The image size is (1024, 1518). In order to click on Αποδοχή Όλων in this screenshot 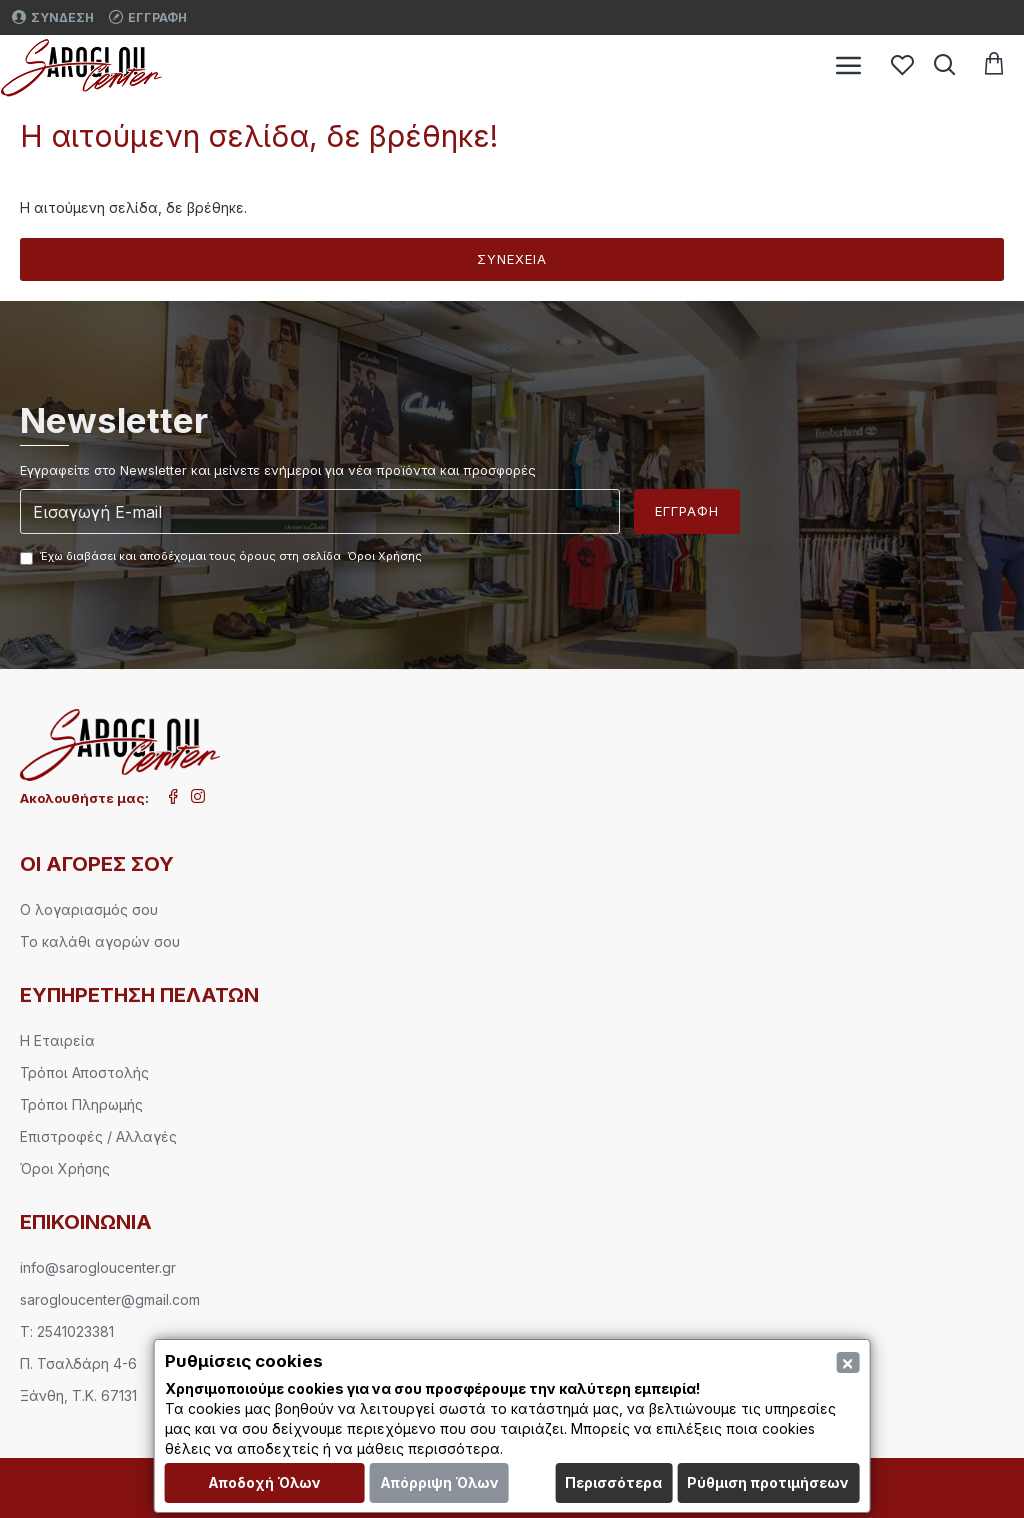, I will do `click(264, 1482)`.